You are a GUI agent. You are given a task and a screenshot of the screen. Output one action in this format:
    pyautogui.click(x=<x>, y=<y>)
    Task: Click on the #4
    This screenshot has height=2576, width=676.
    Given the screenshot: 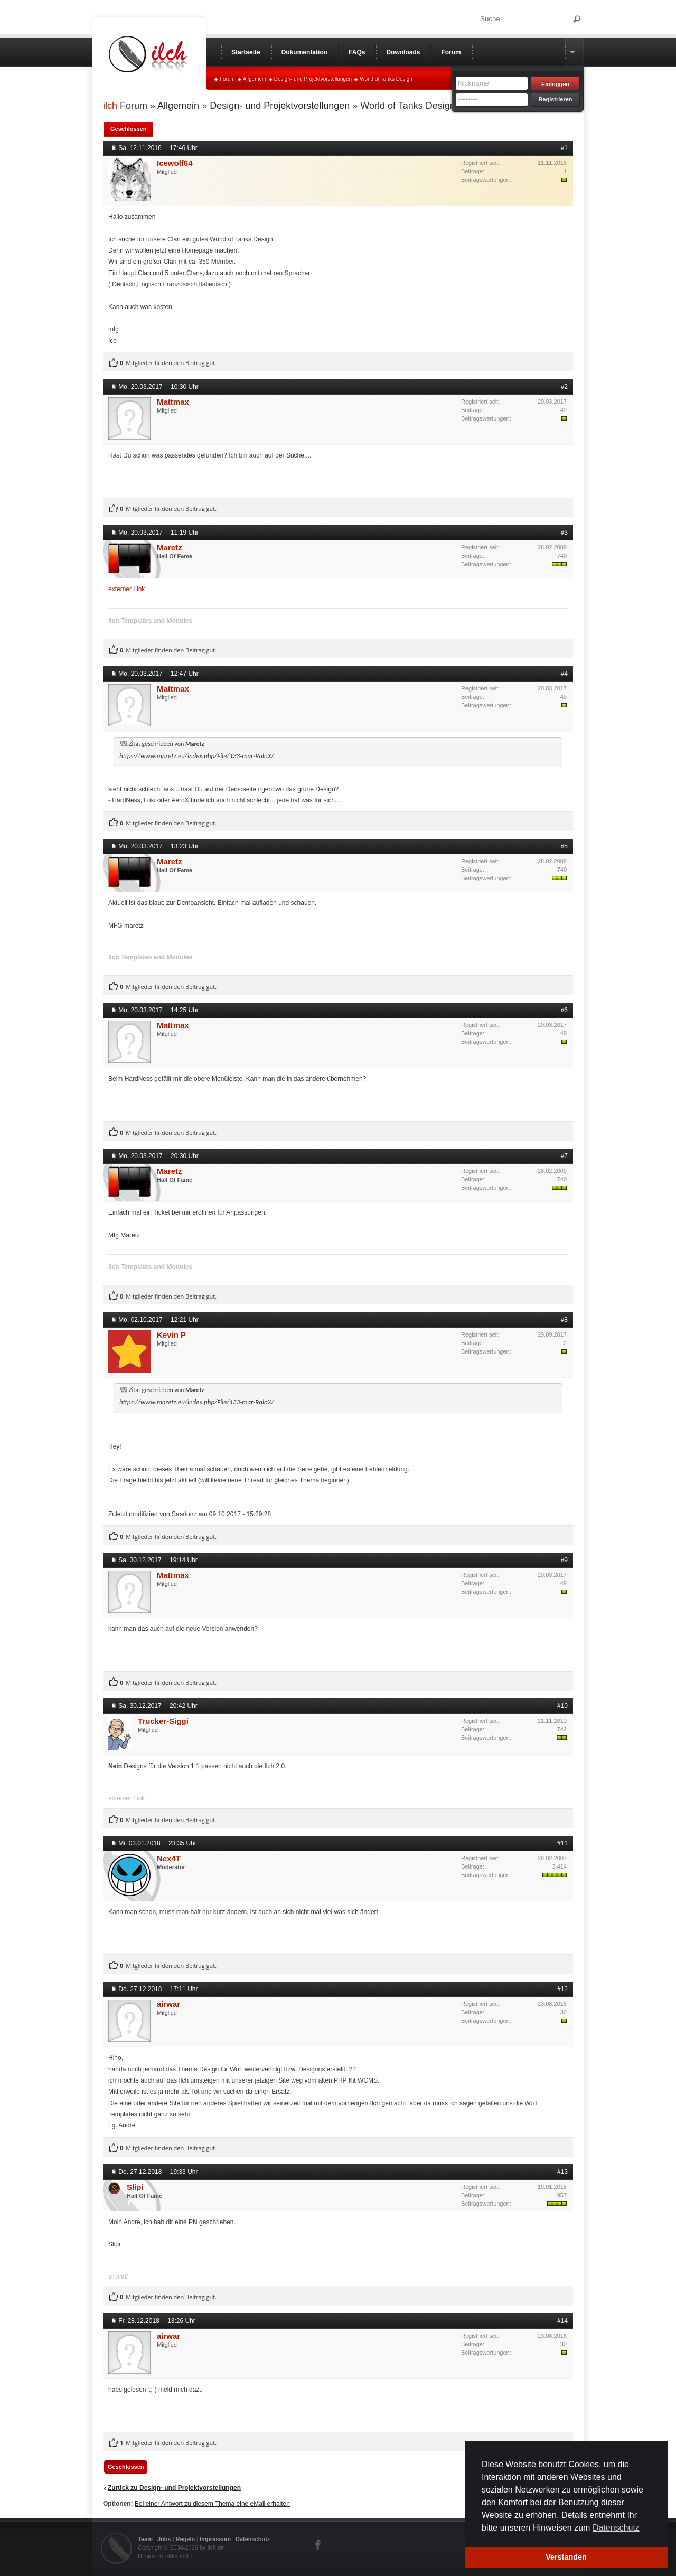 What is the action you would take?
    pyautogui.click(x=564, y=673)
    